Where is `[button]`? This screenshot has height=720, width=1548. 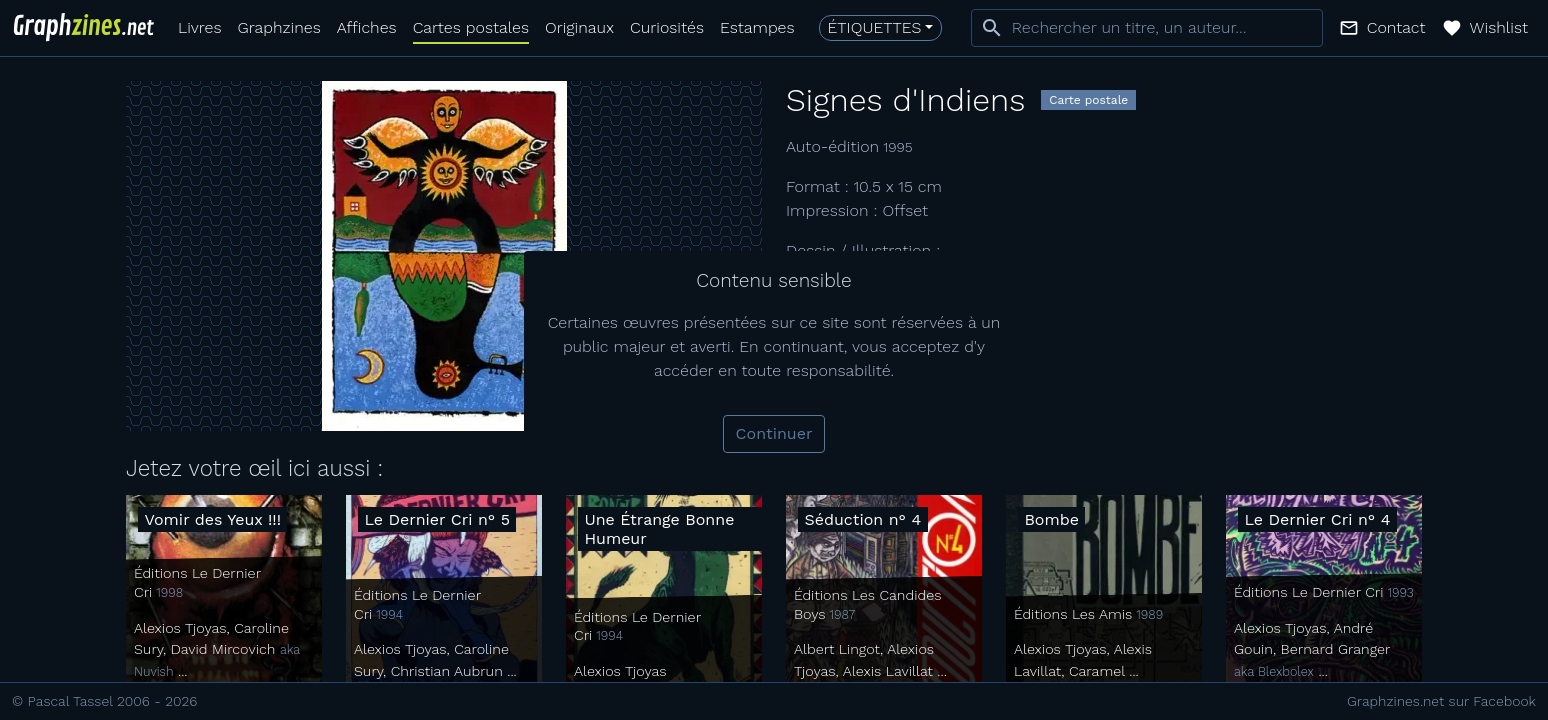
[button] is located at coordinates (1382, 28).